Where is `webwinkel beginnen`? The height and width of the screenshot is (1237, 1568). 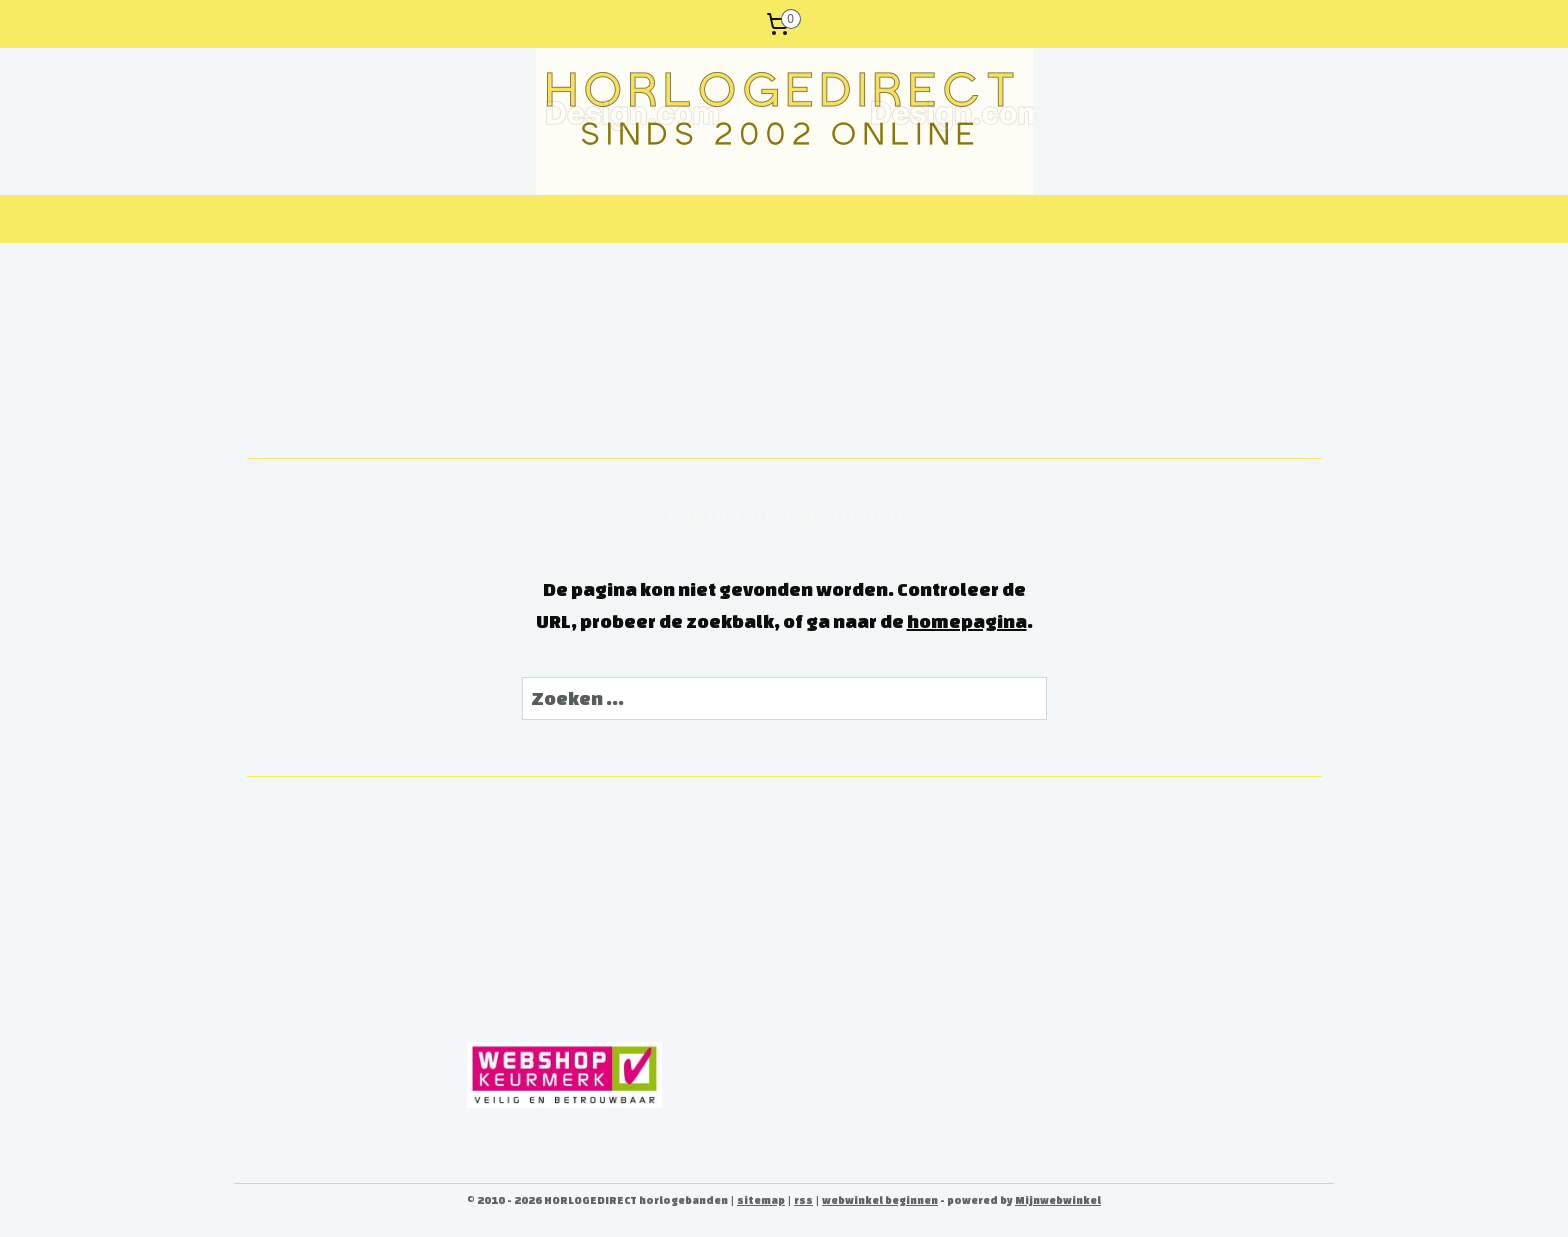
webwinkel beginnen is located at coordinates (880, 1200).